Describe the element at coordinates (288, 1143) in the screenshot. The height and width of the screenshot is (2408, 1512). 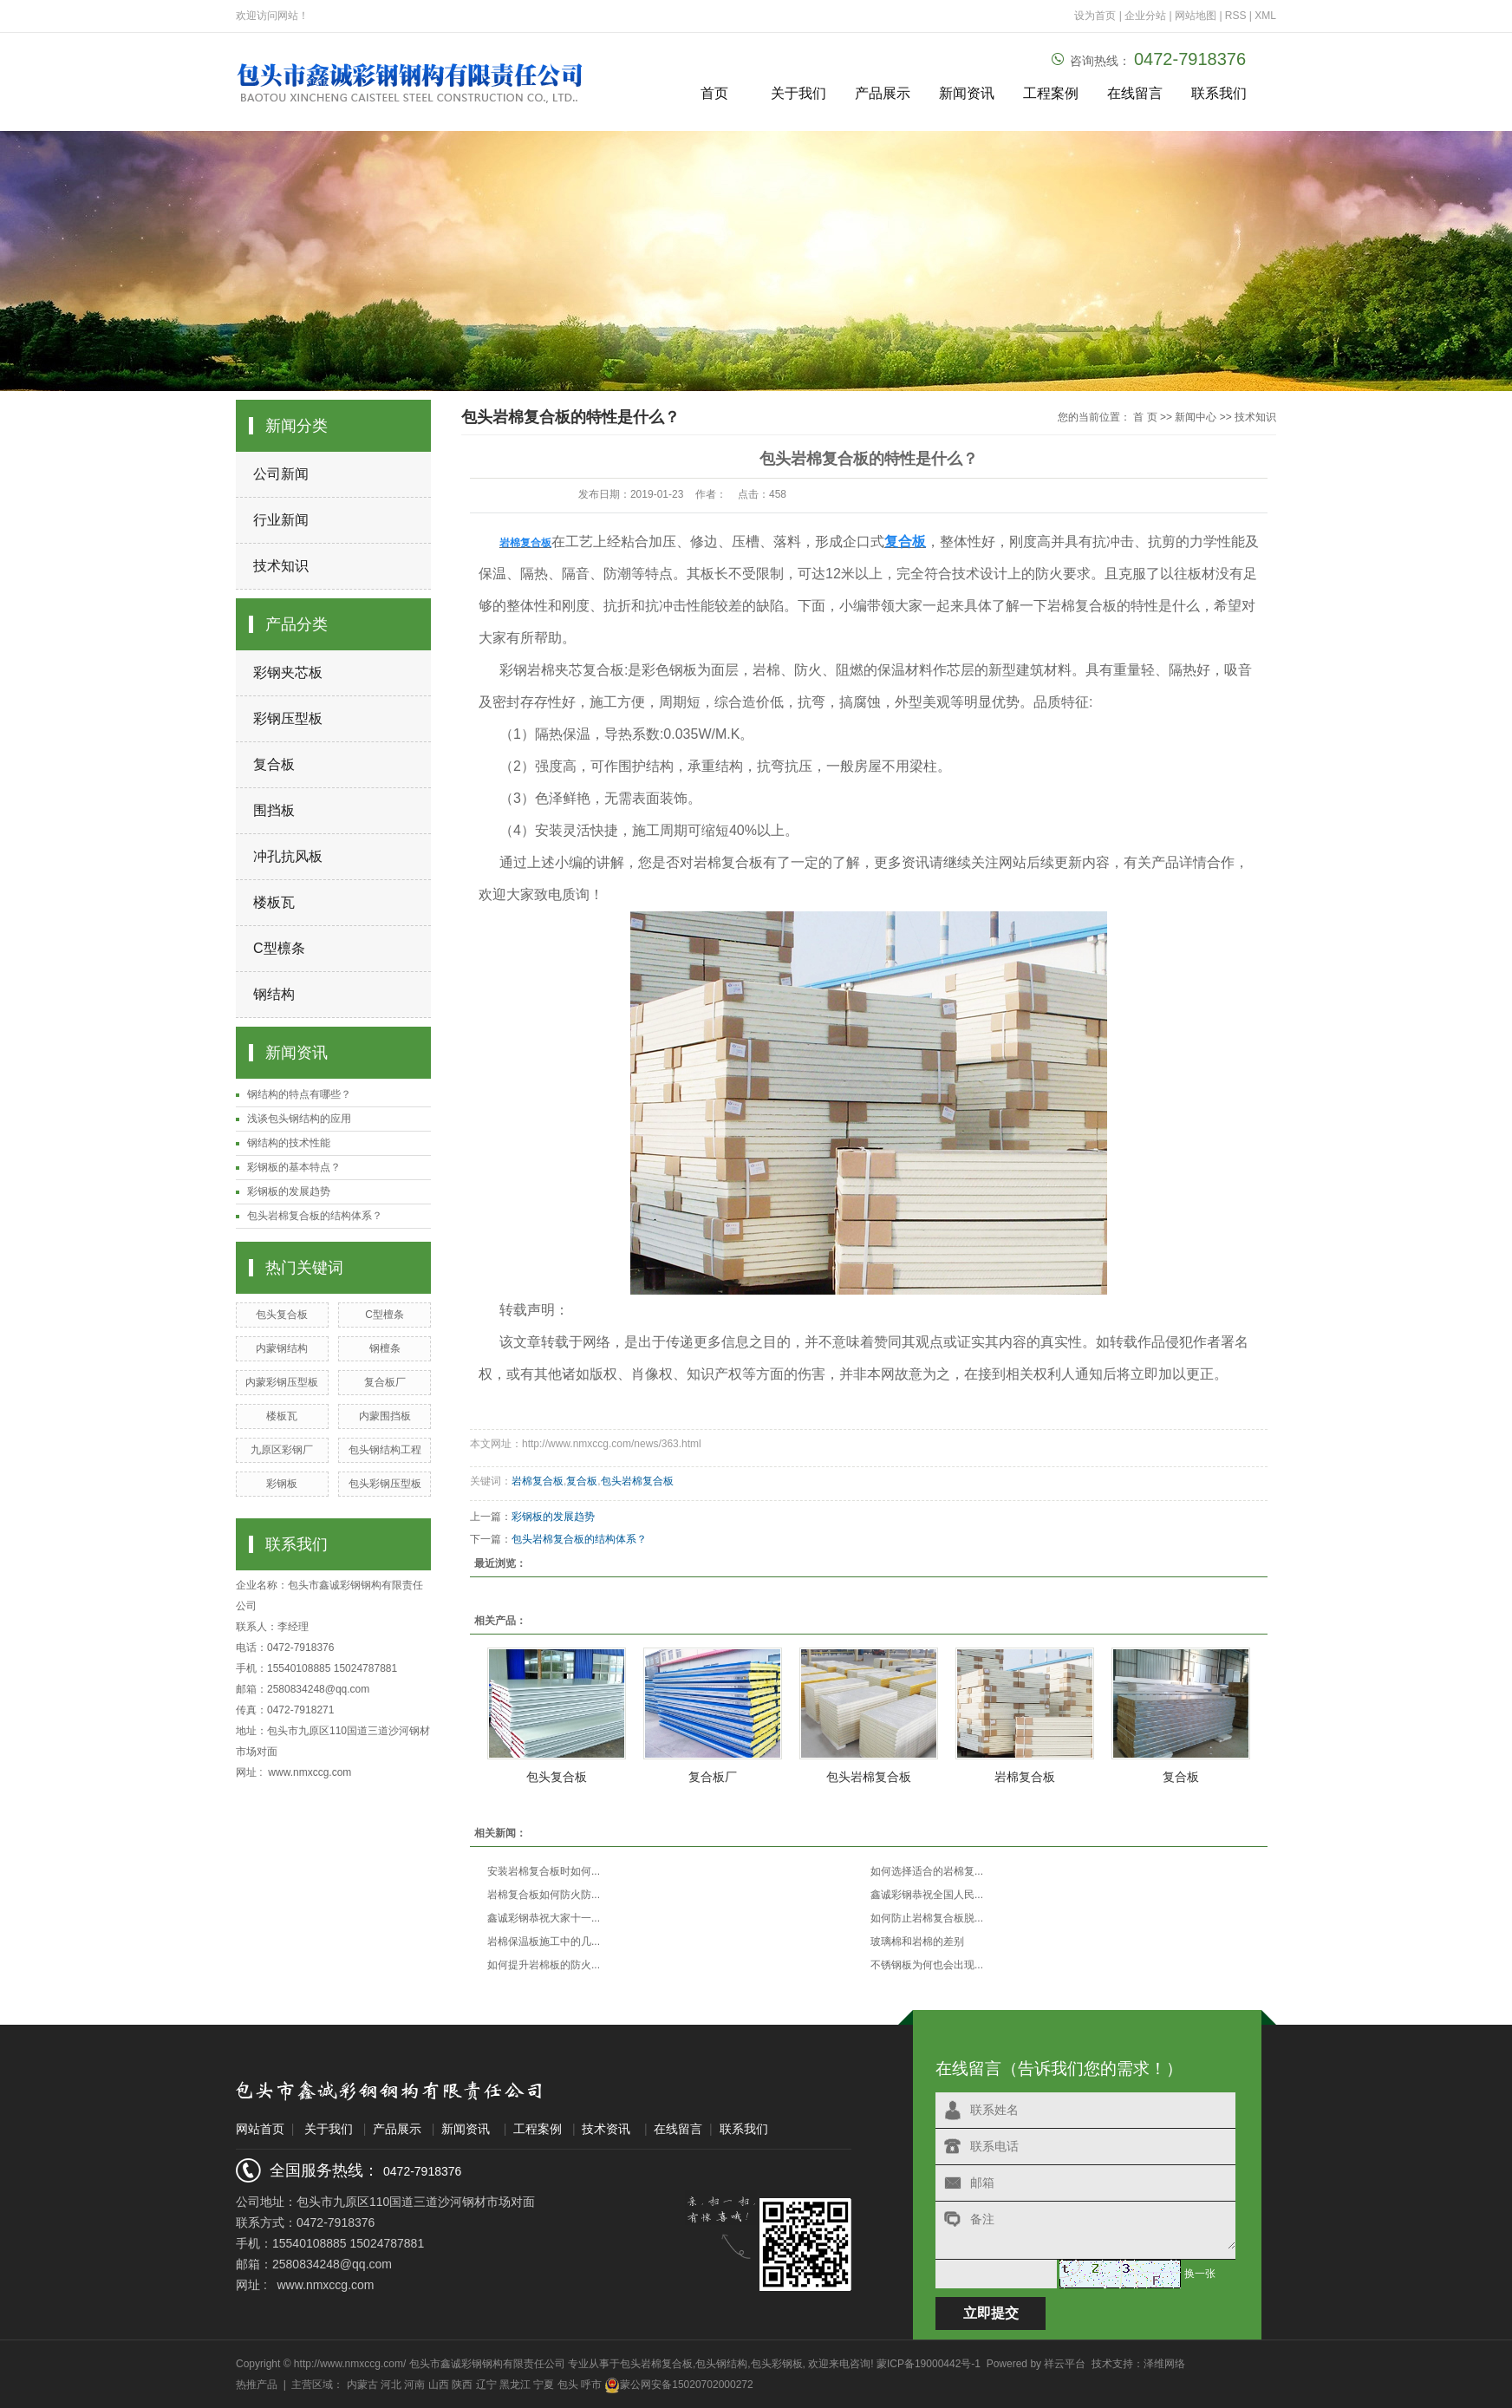
I see `钢结构的技术性能` at that location.